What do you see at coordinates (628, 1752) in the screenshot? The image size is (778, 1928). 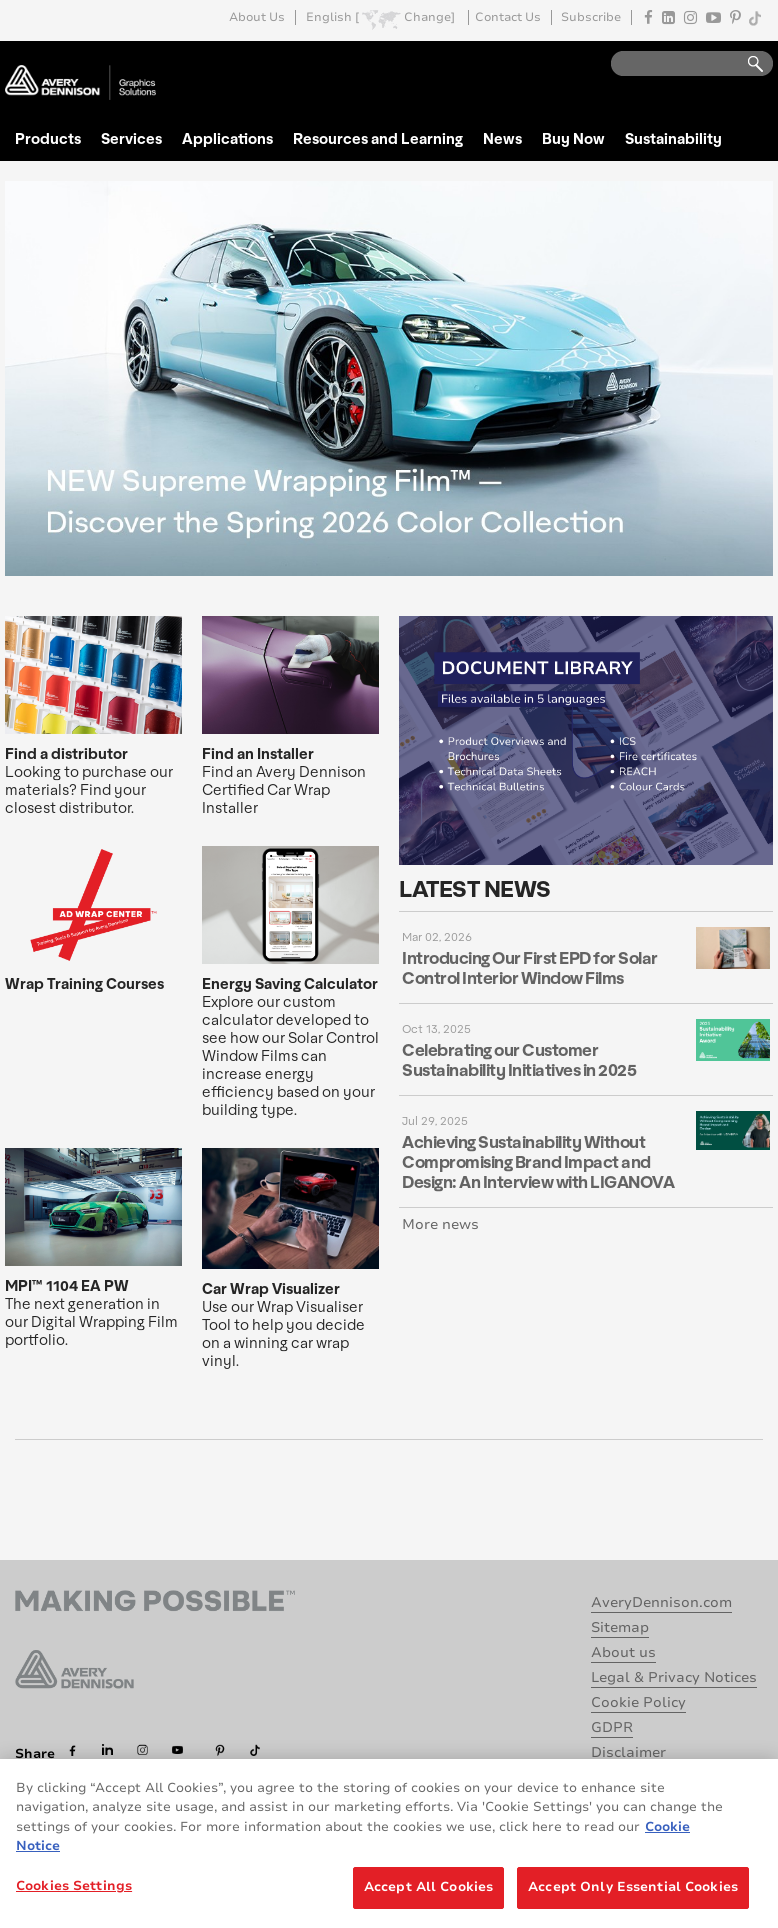 I see `Disclaimer` at bounding box center [628, 1752].